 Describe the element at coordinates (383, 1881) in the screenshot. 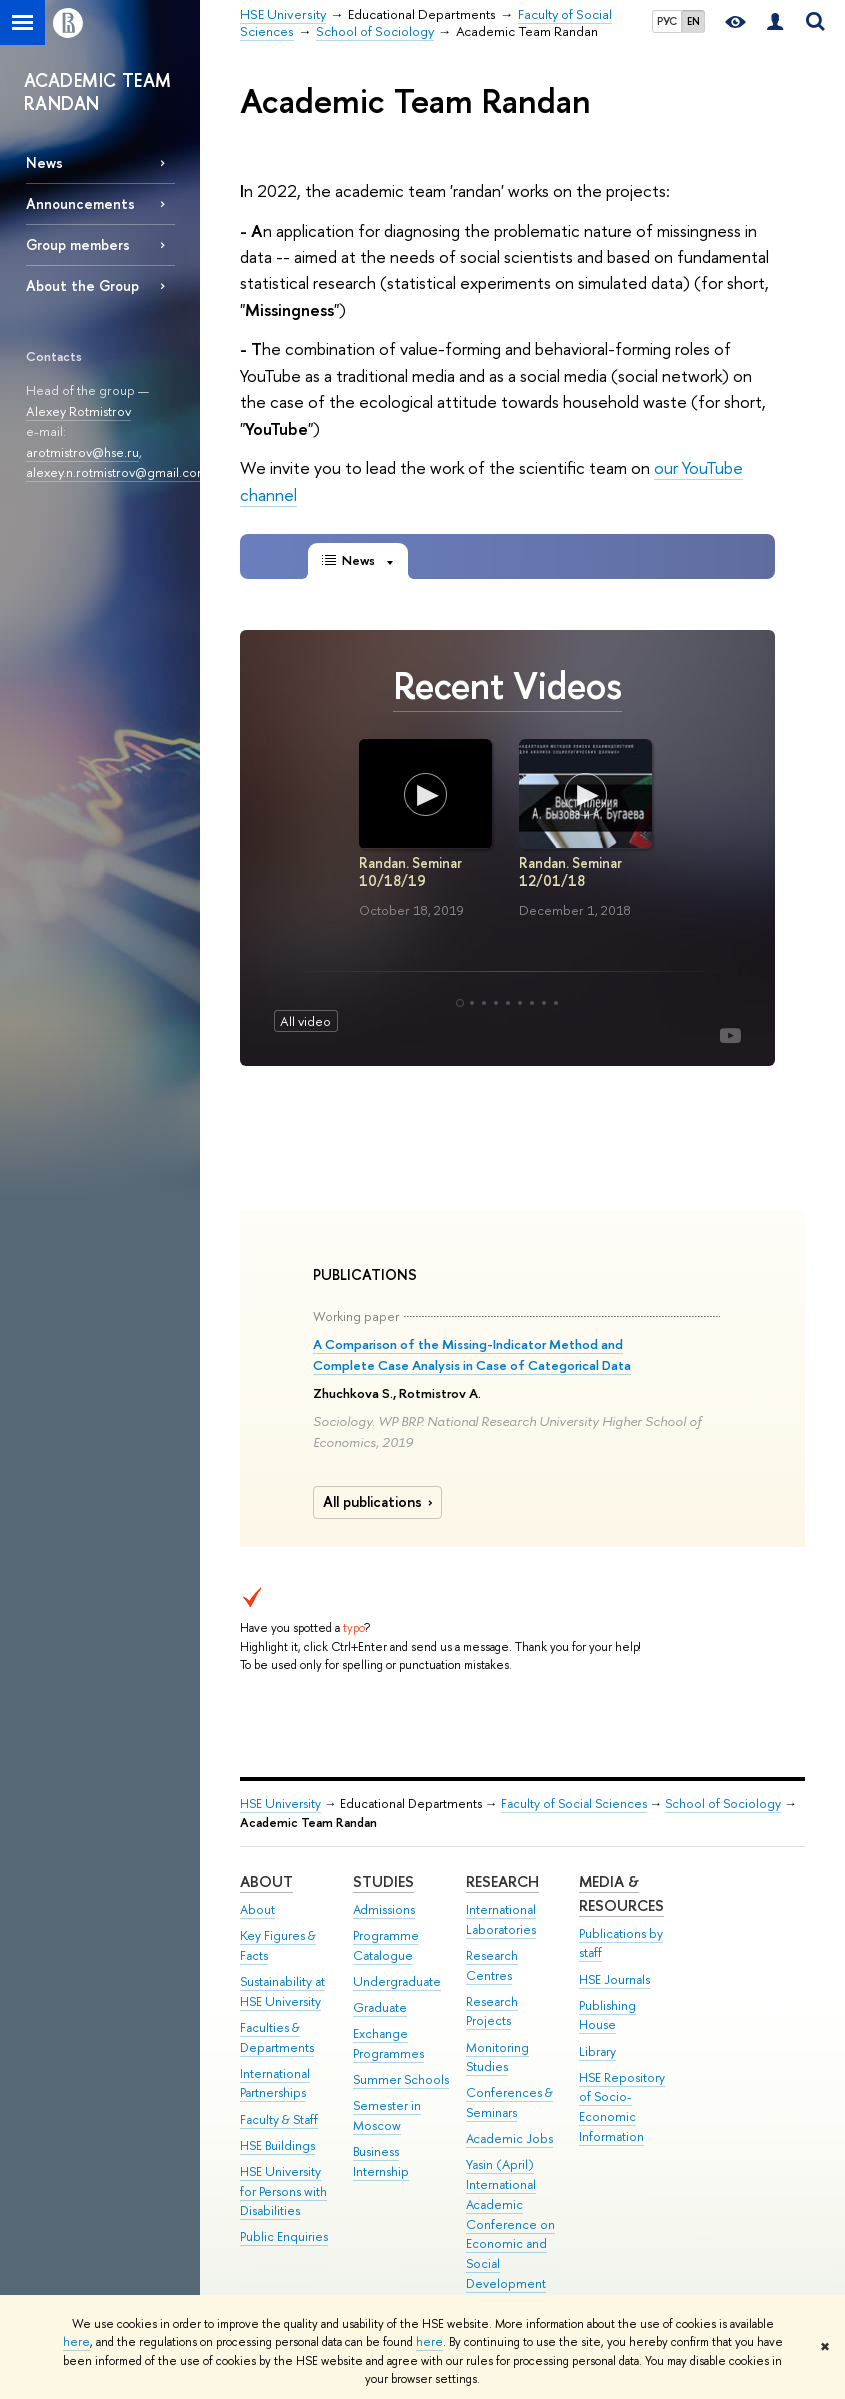

I see `Studies` at that location.